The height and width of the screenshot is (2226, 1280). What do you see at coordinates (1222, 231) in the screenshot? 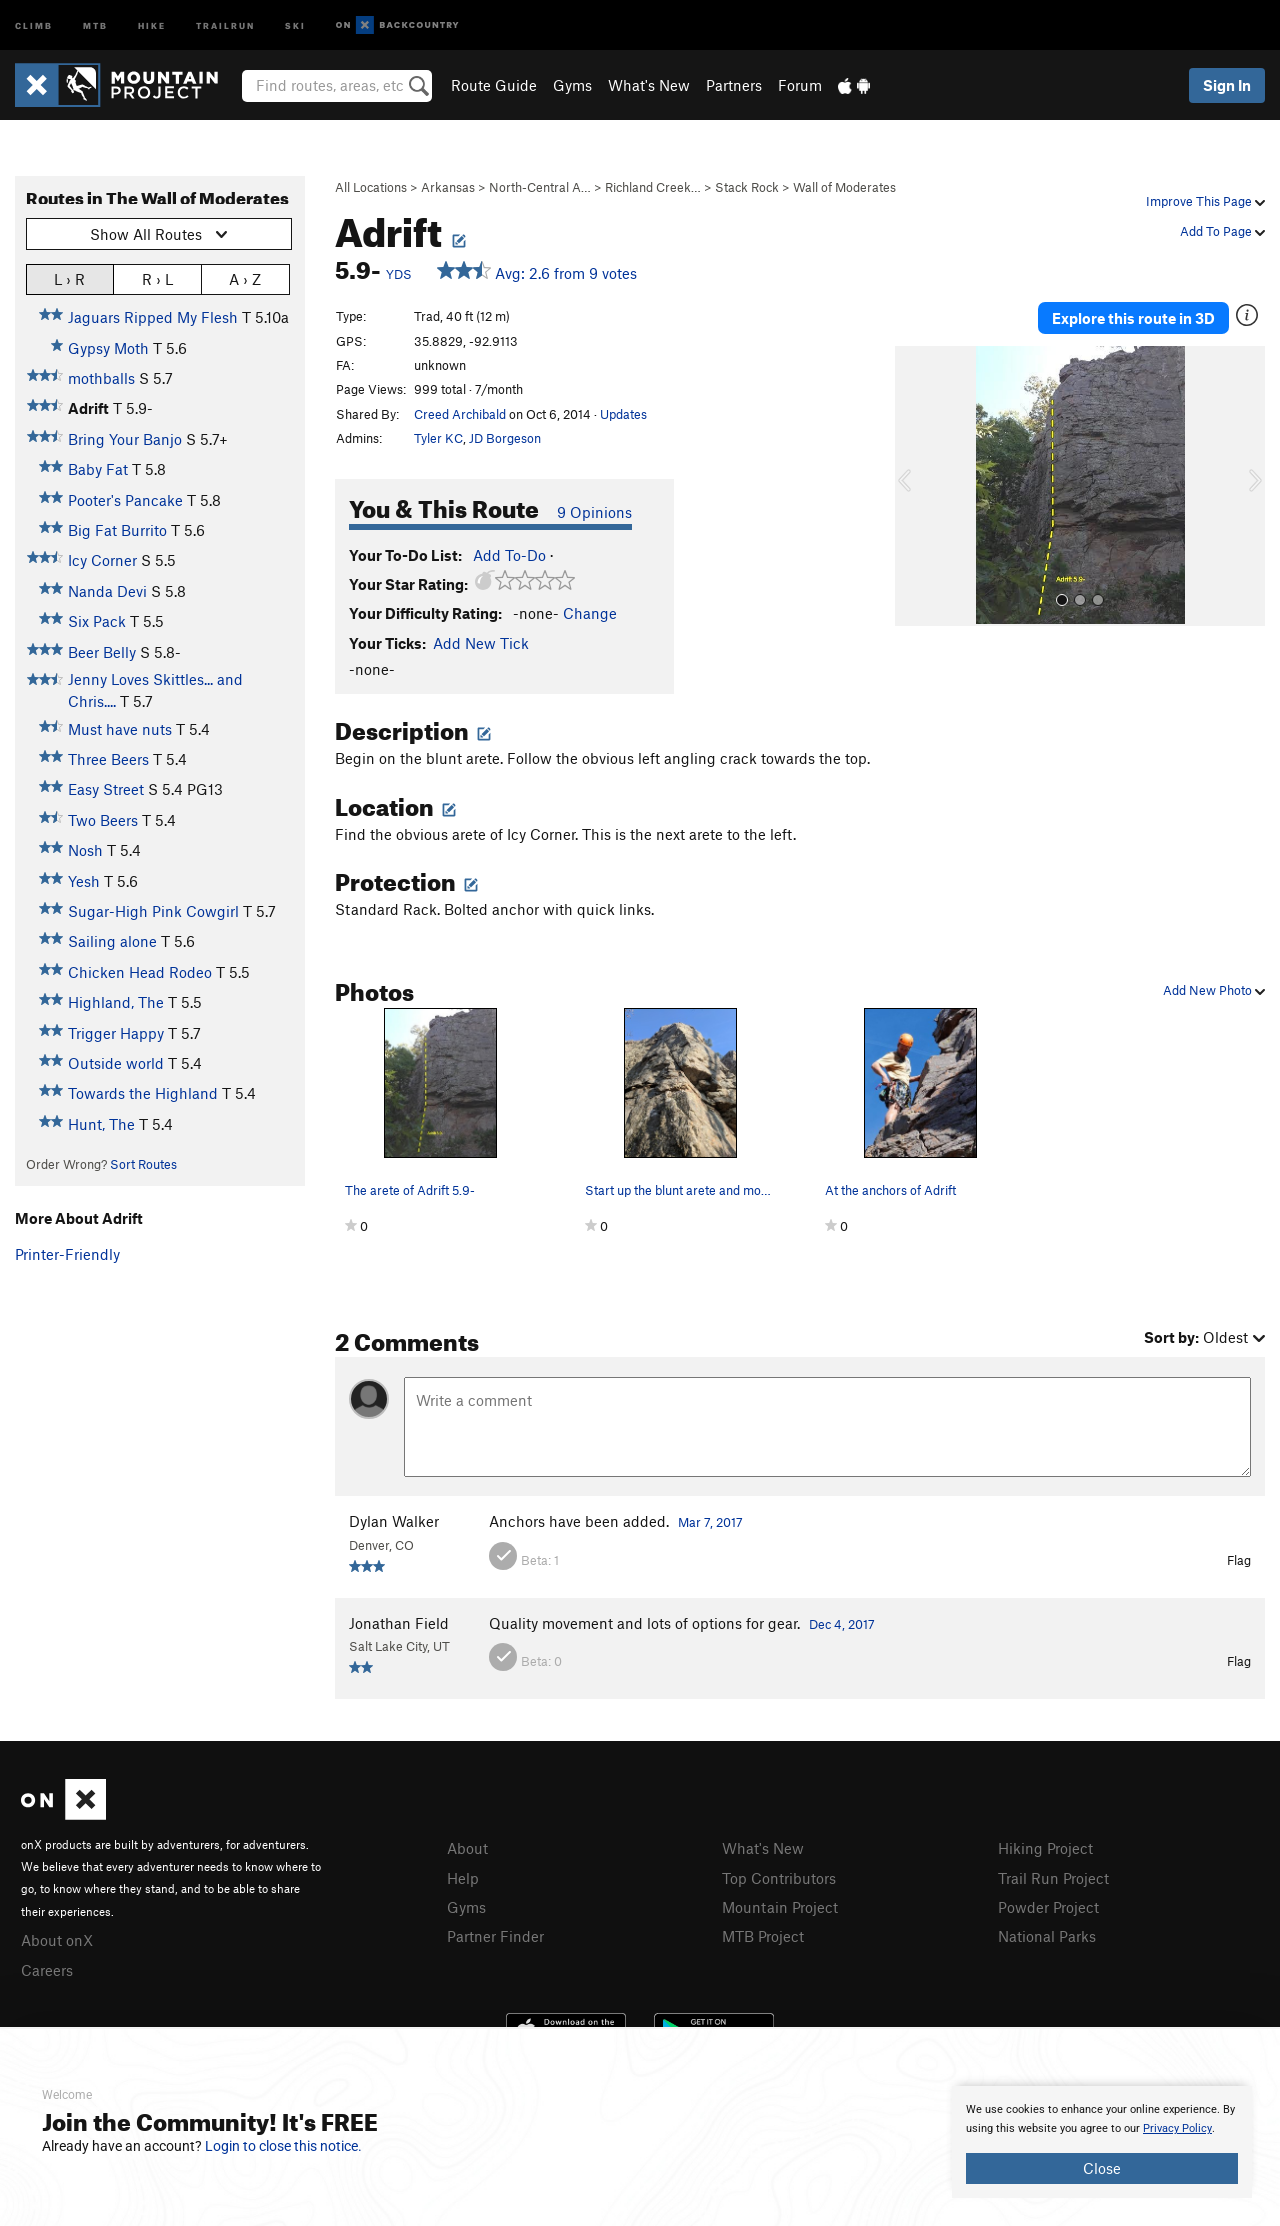
I see `Add To Page` at bounding box center [1222, 231].